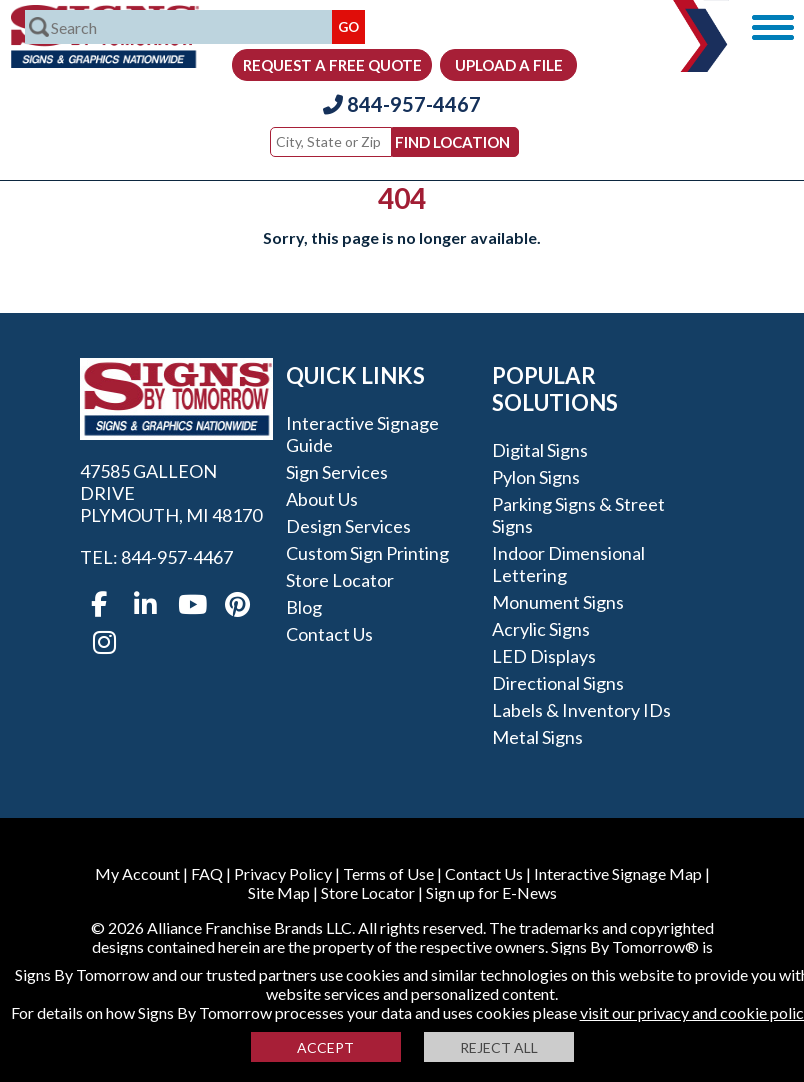 The width and height of the screenshot is (804, 1082). Describe the element at coordinates (618, 873) in the screenshot. I see `Interactive Signage Map` at that location.